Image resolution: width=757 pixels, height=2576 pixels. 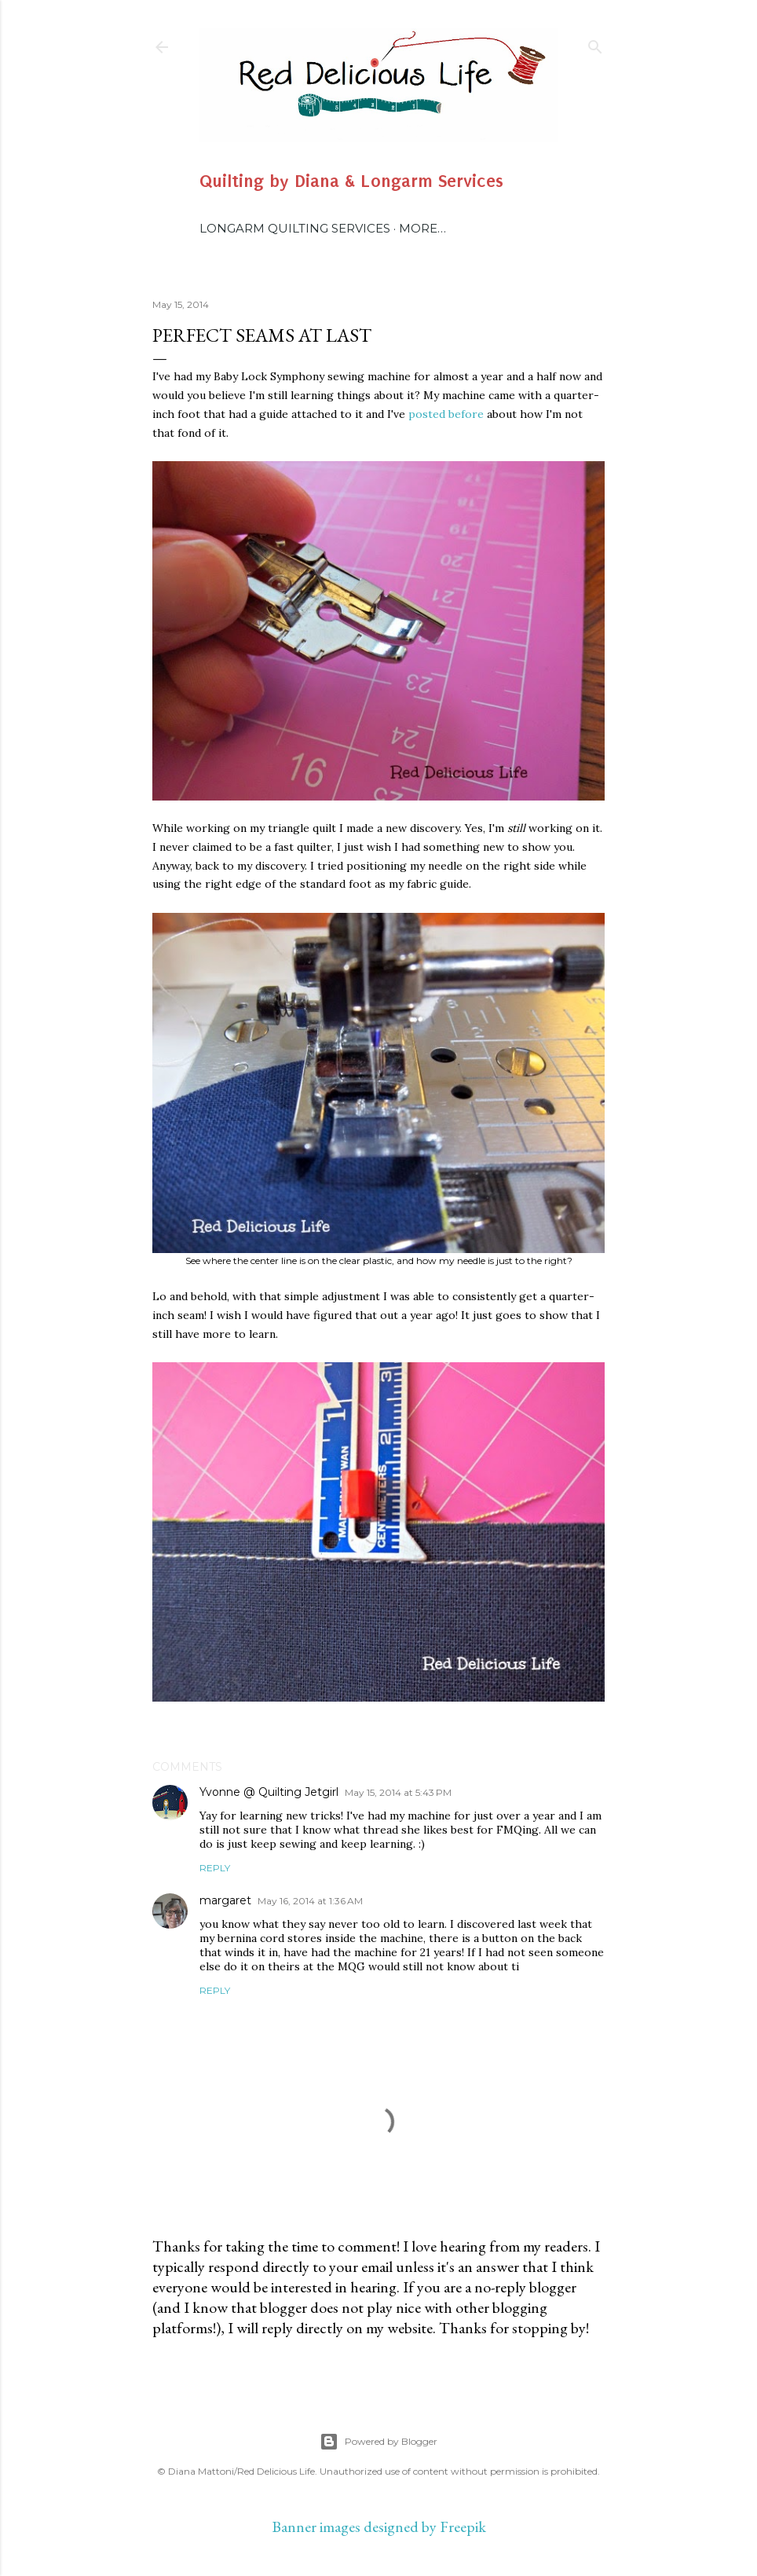 What do you see at coordinates (398, 1792) in the screenshot?
I see `May 15, 2014 at 5:43 PM` at bounding box center [398, 1792].